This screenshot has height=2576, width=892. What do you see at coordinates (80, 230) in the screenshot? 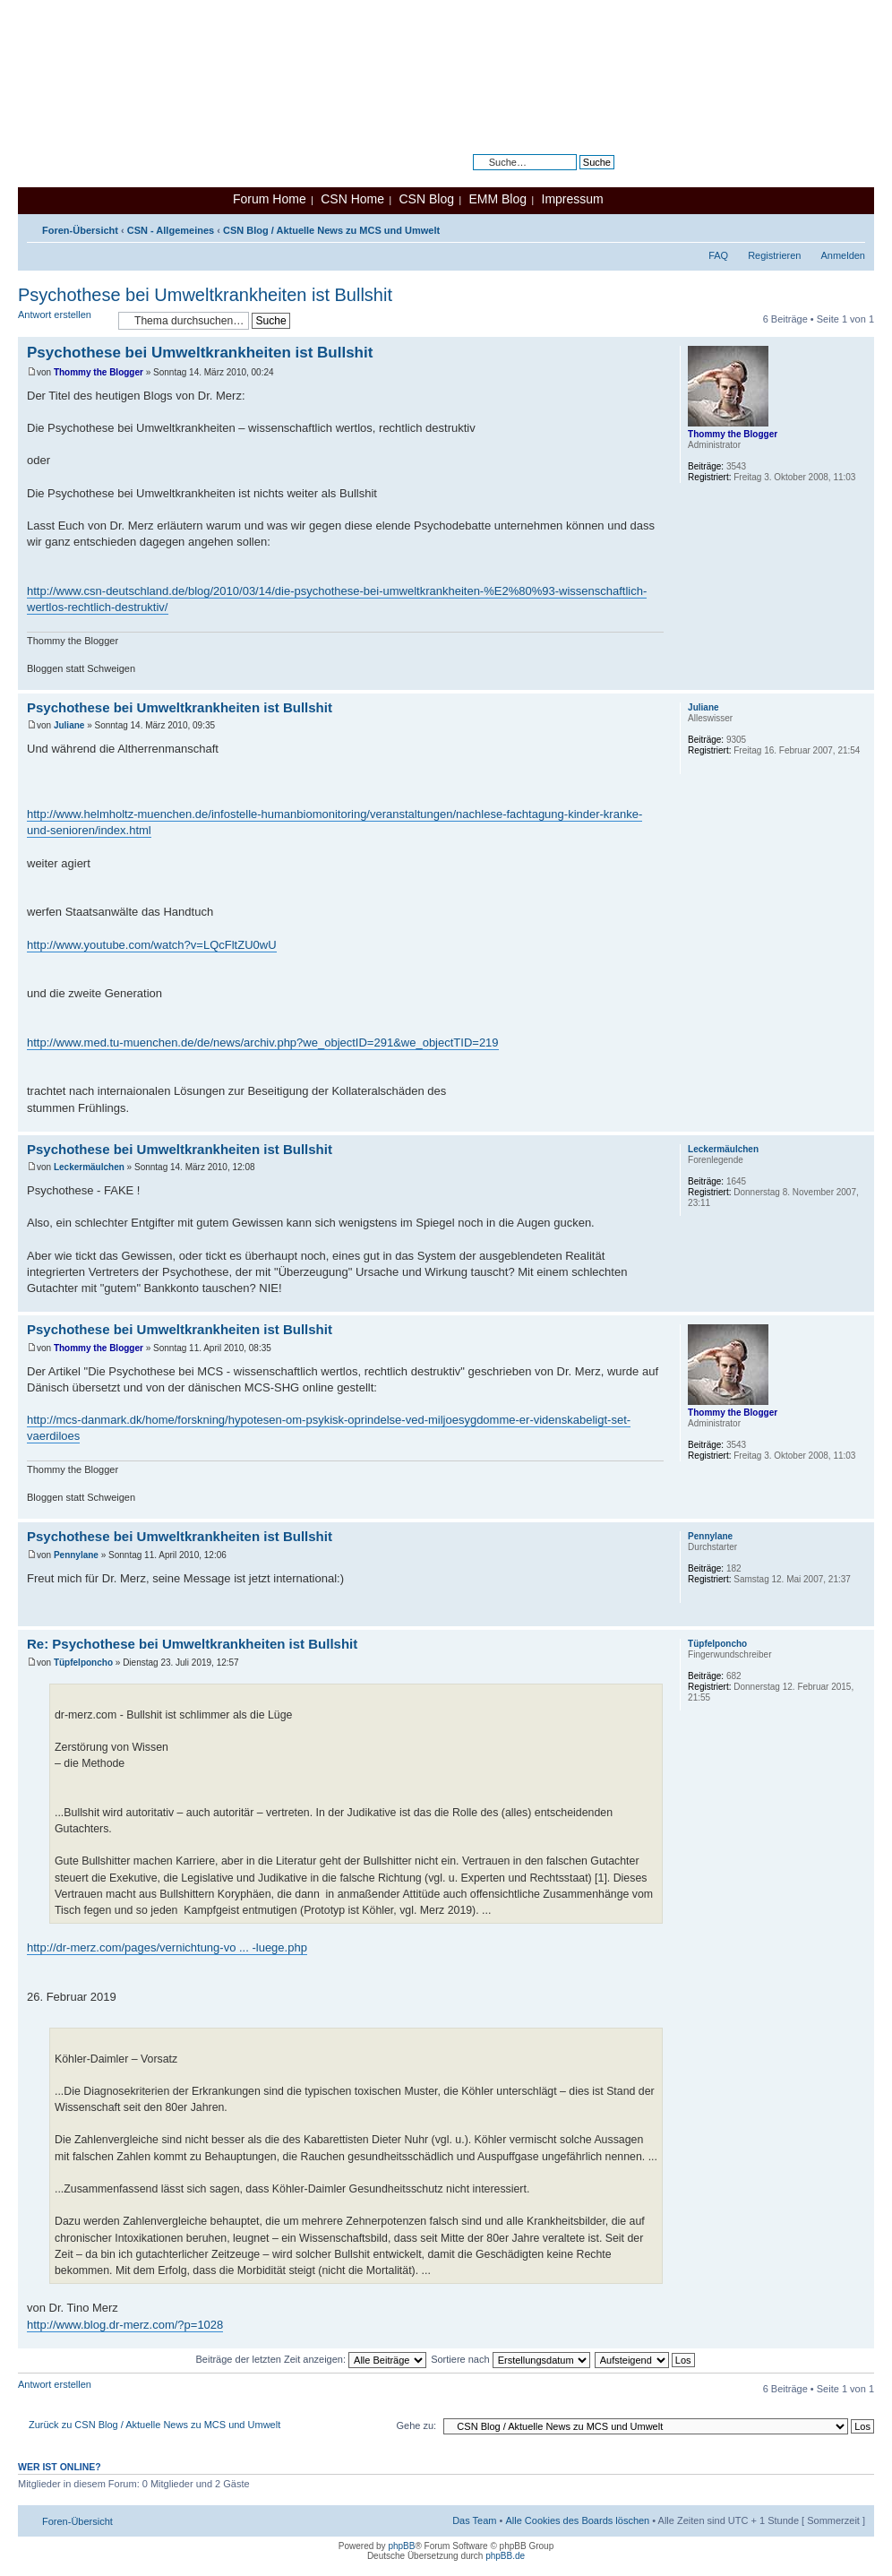
I see `Foren-Übersicht` at bounding box center [80, 230].